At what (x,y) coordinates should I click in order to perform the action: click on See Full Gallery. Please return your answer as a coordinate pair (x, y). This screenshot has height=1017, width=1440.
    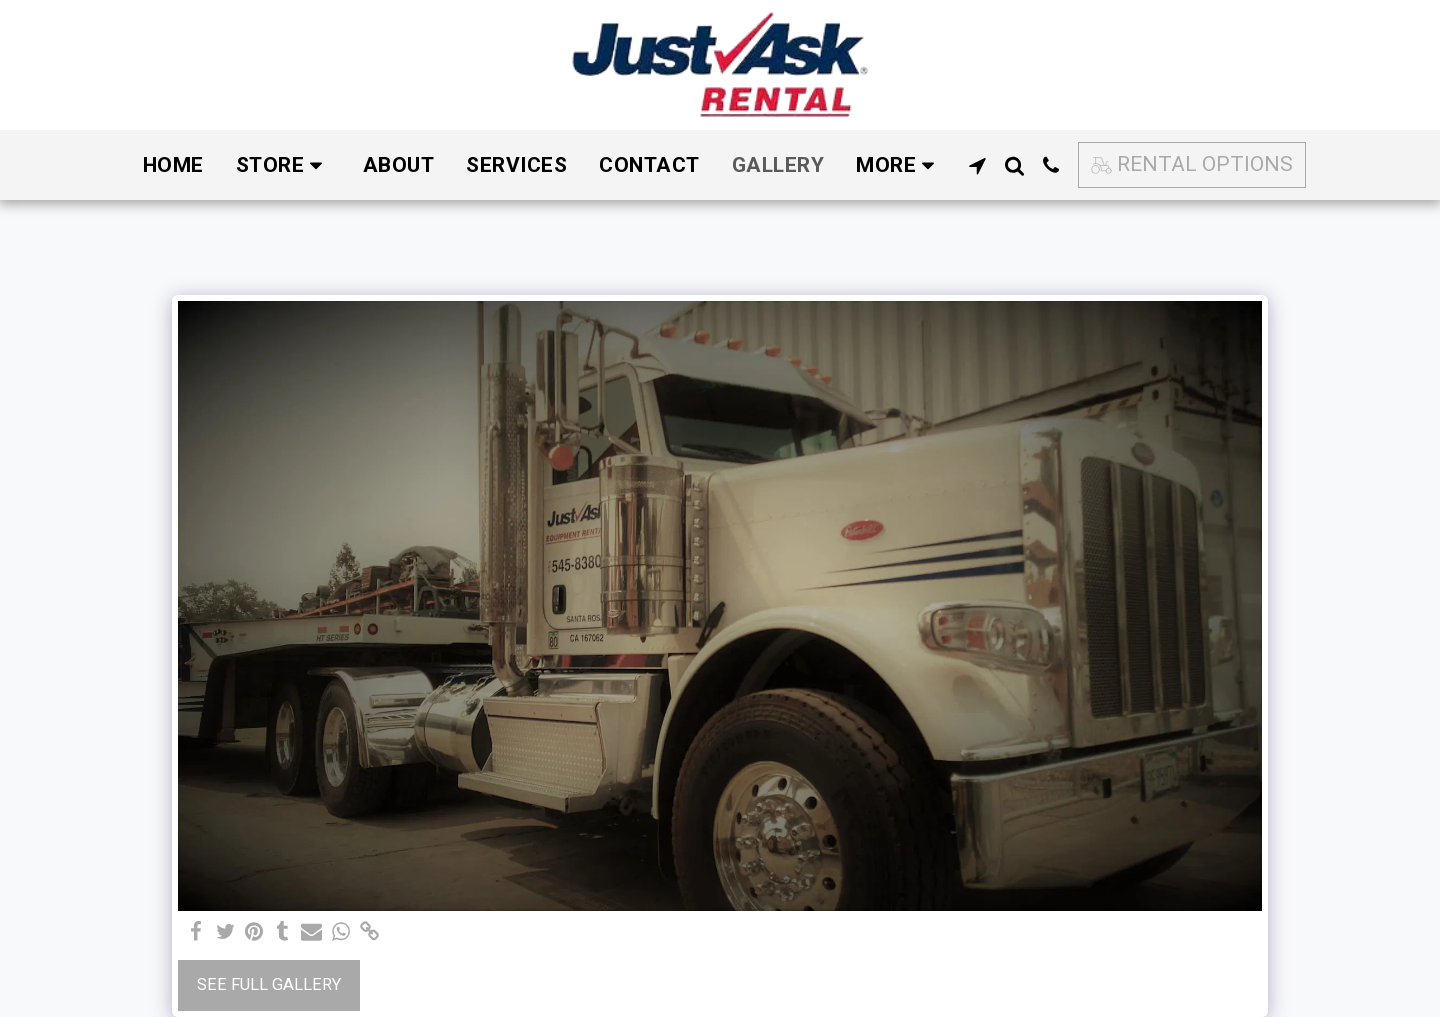
    Looking at the image, I should click on (269, 984).